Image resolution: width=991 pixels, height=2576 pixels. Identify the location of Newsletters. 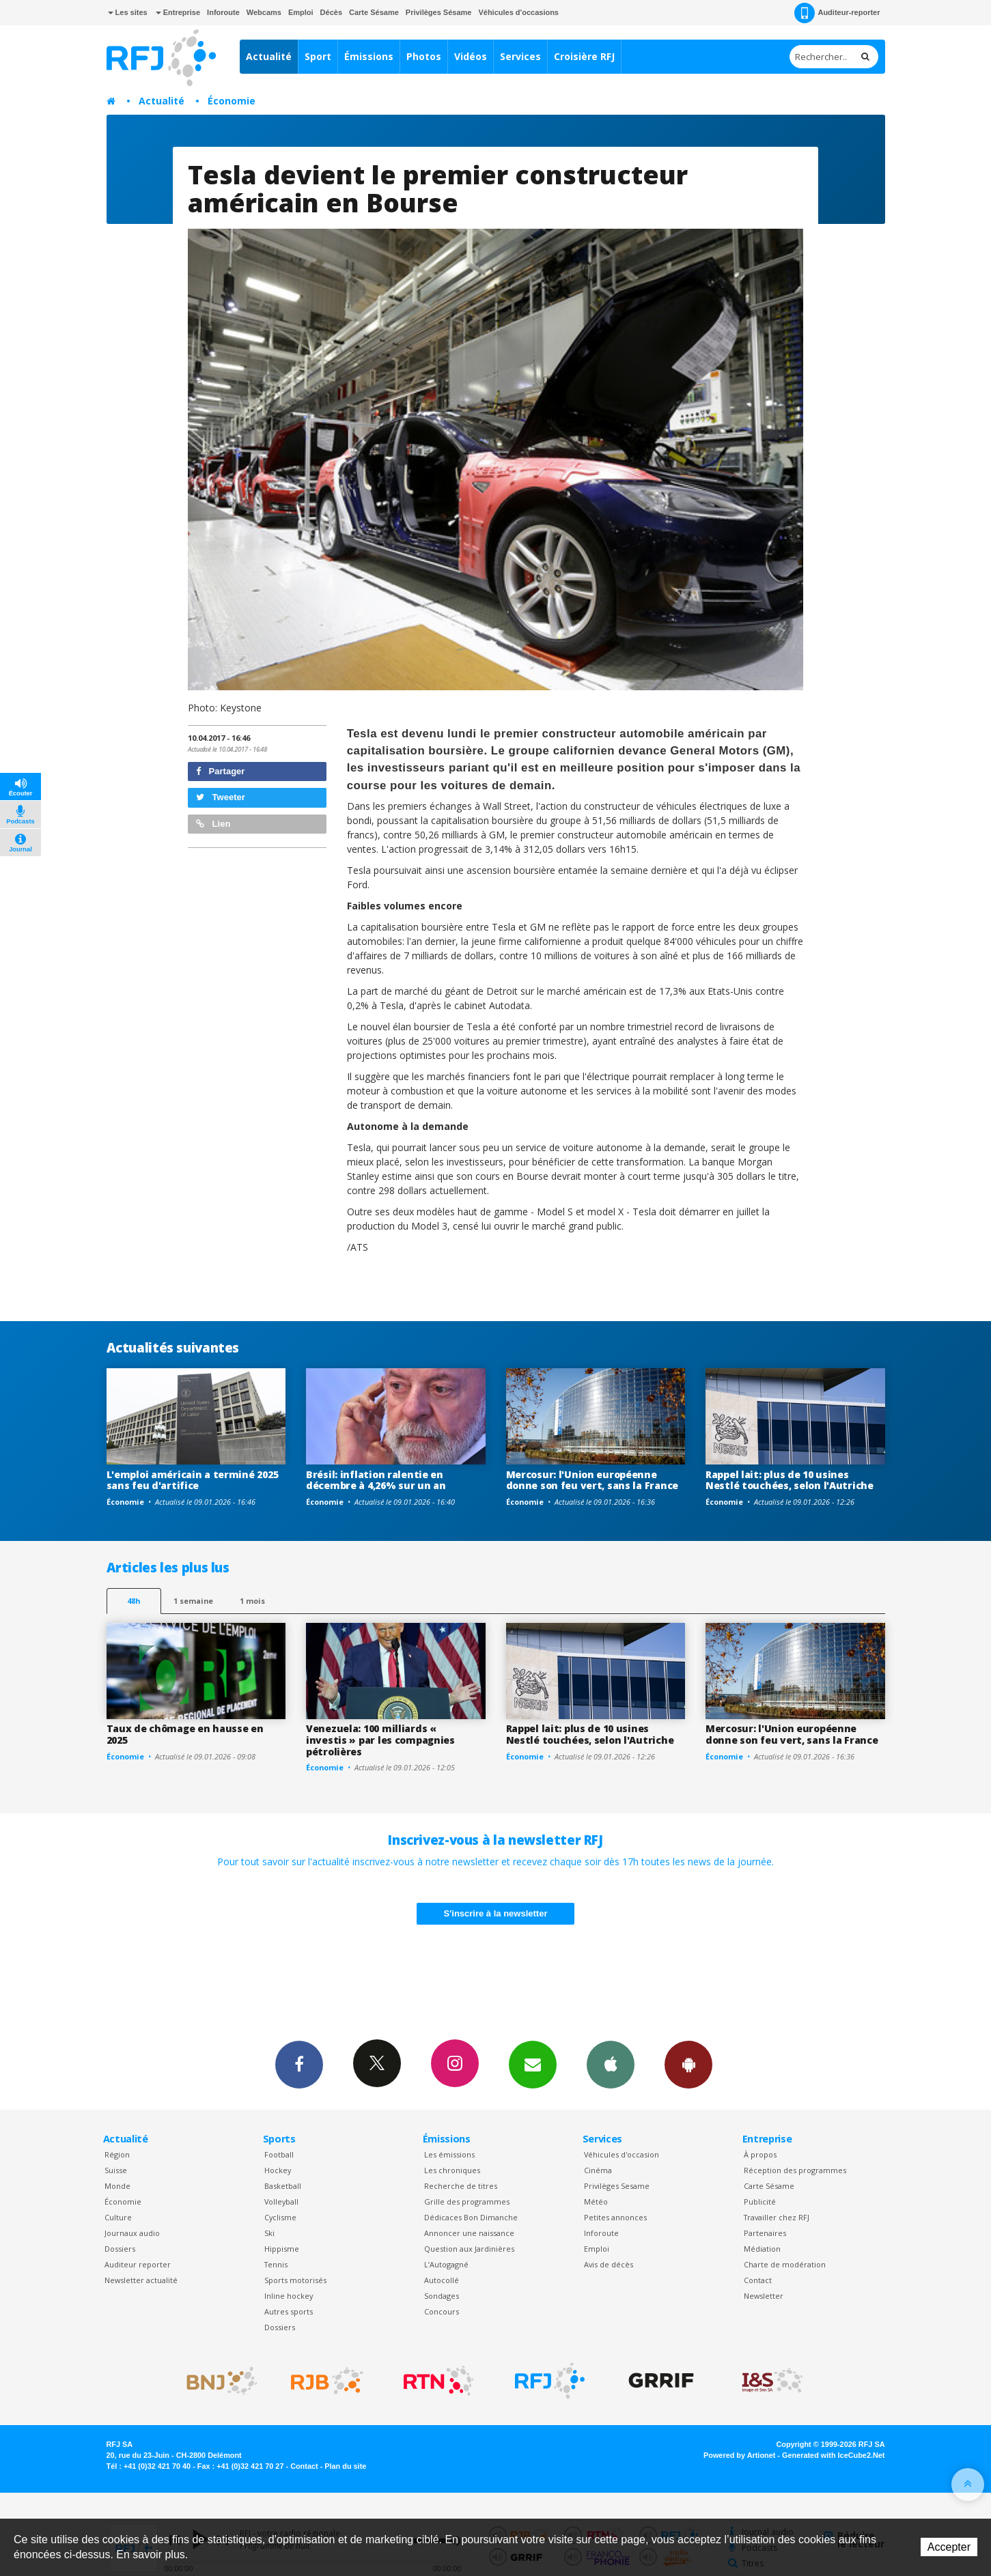
(533, 2064).